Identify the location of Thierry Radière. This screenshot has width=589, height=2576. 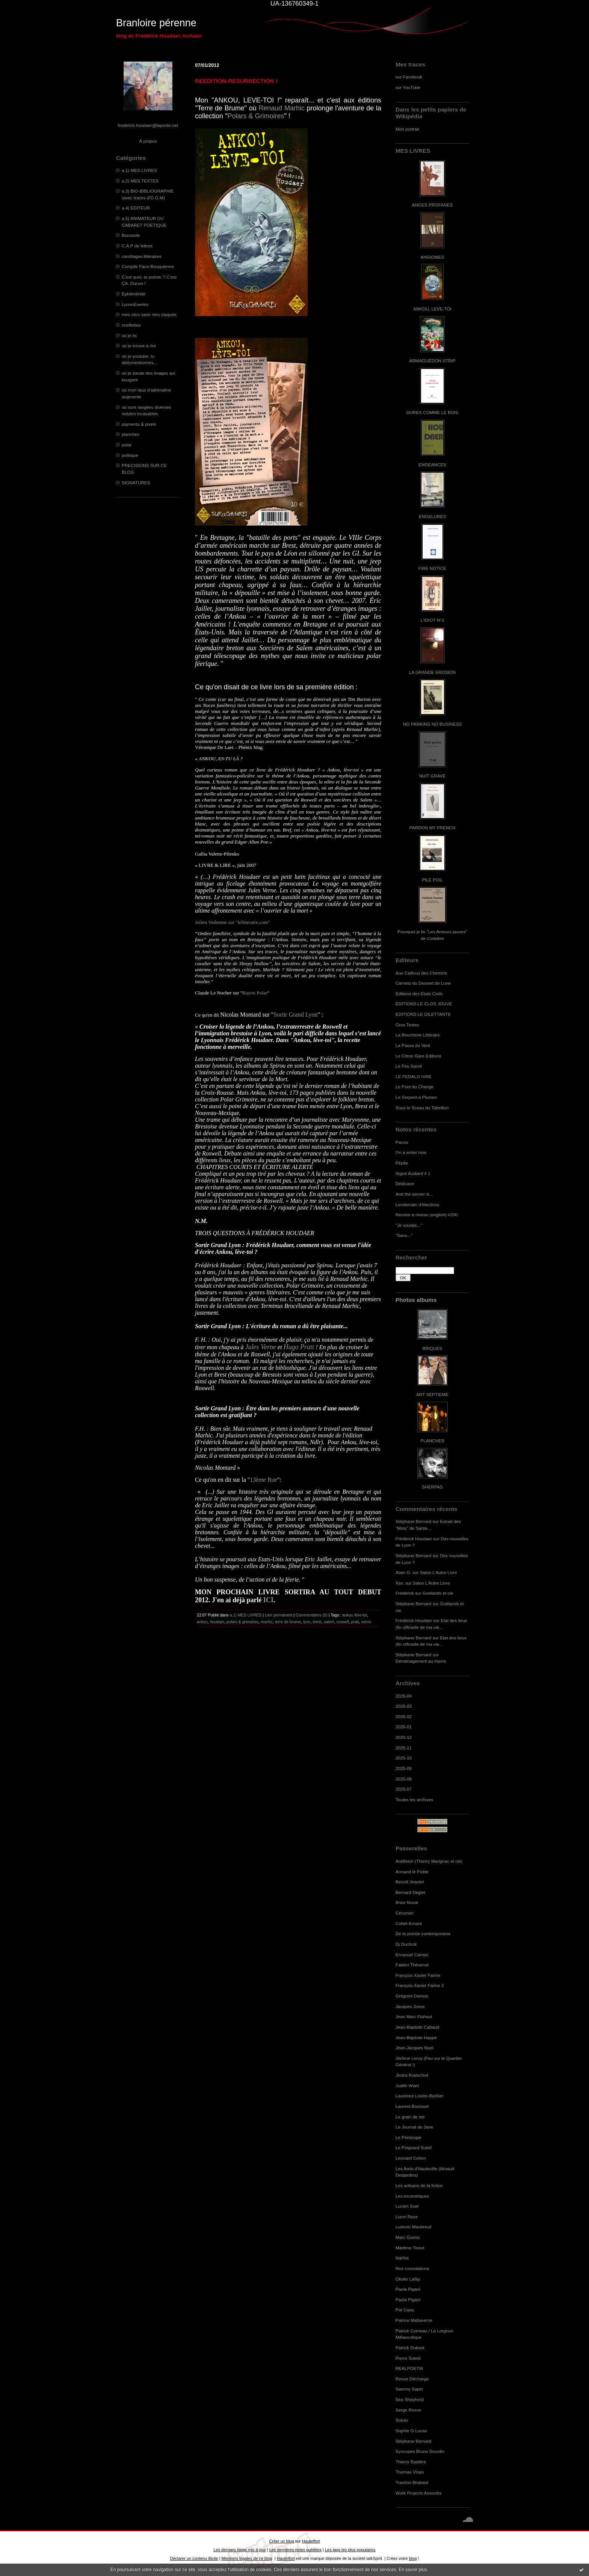
(411, 2461).